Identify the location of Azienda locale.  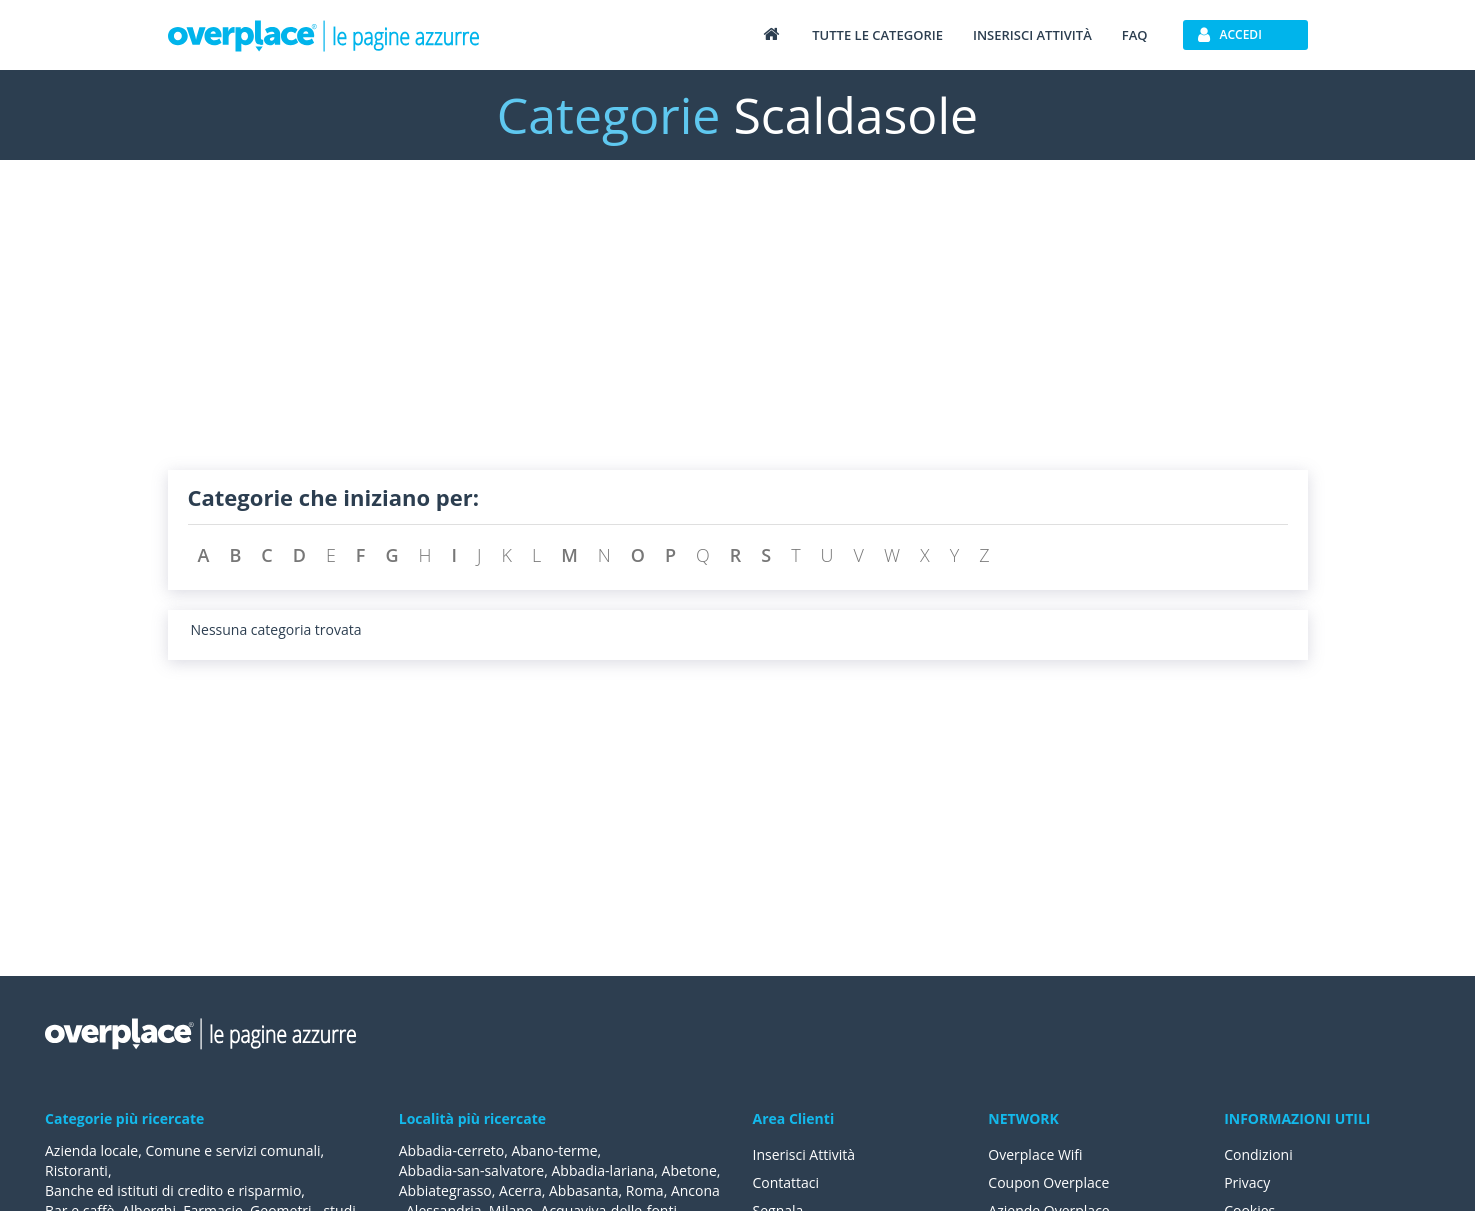
(91, 1150).